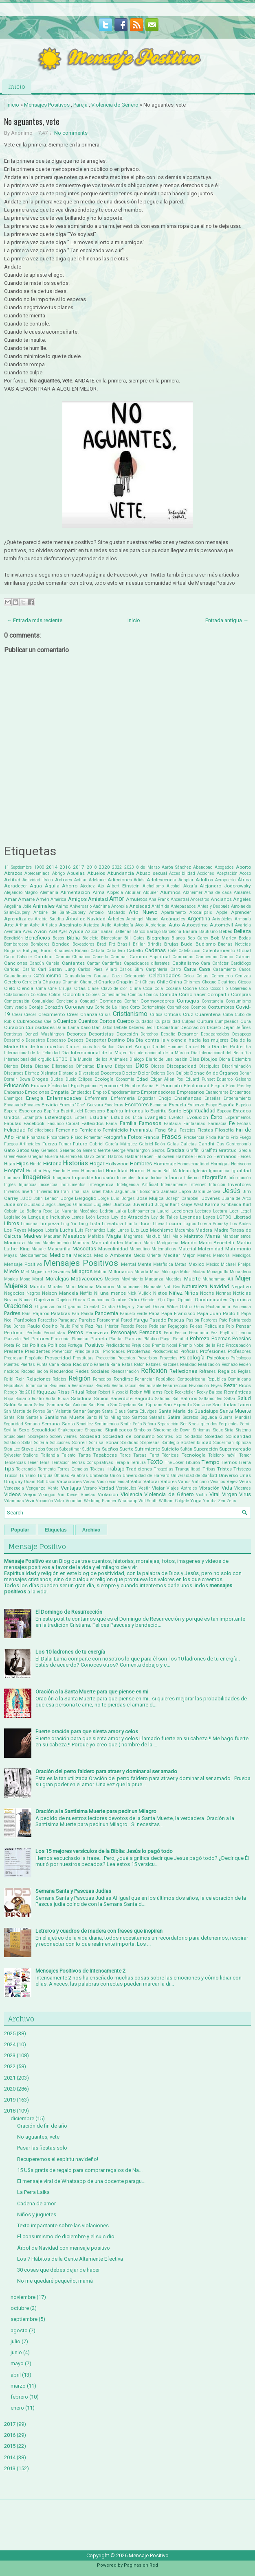 This screenshot has width=255, height=2576. Describe the element at coordinates (17, 2363) in the screenshot. I see `mayo` at that location.